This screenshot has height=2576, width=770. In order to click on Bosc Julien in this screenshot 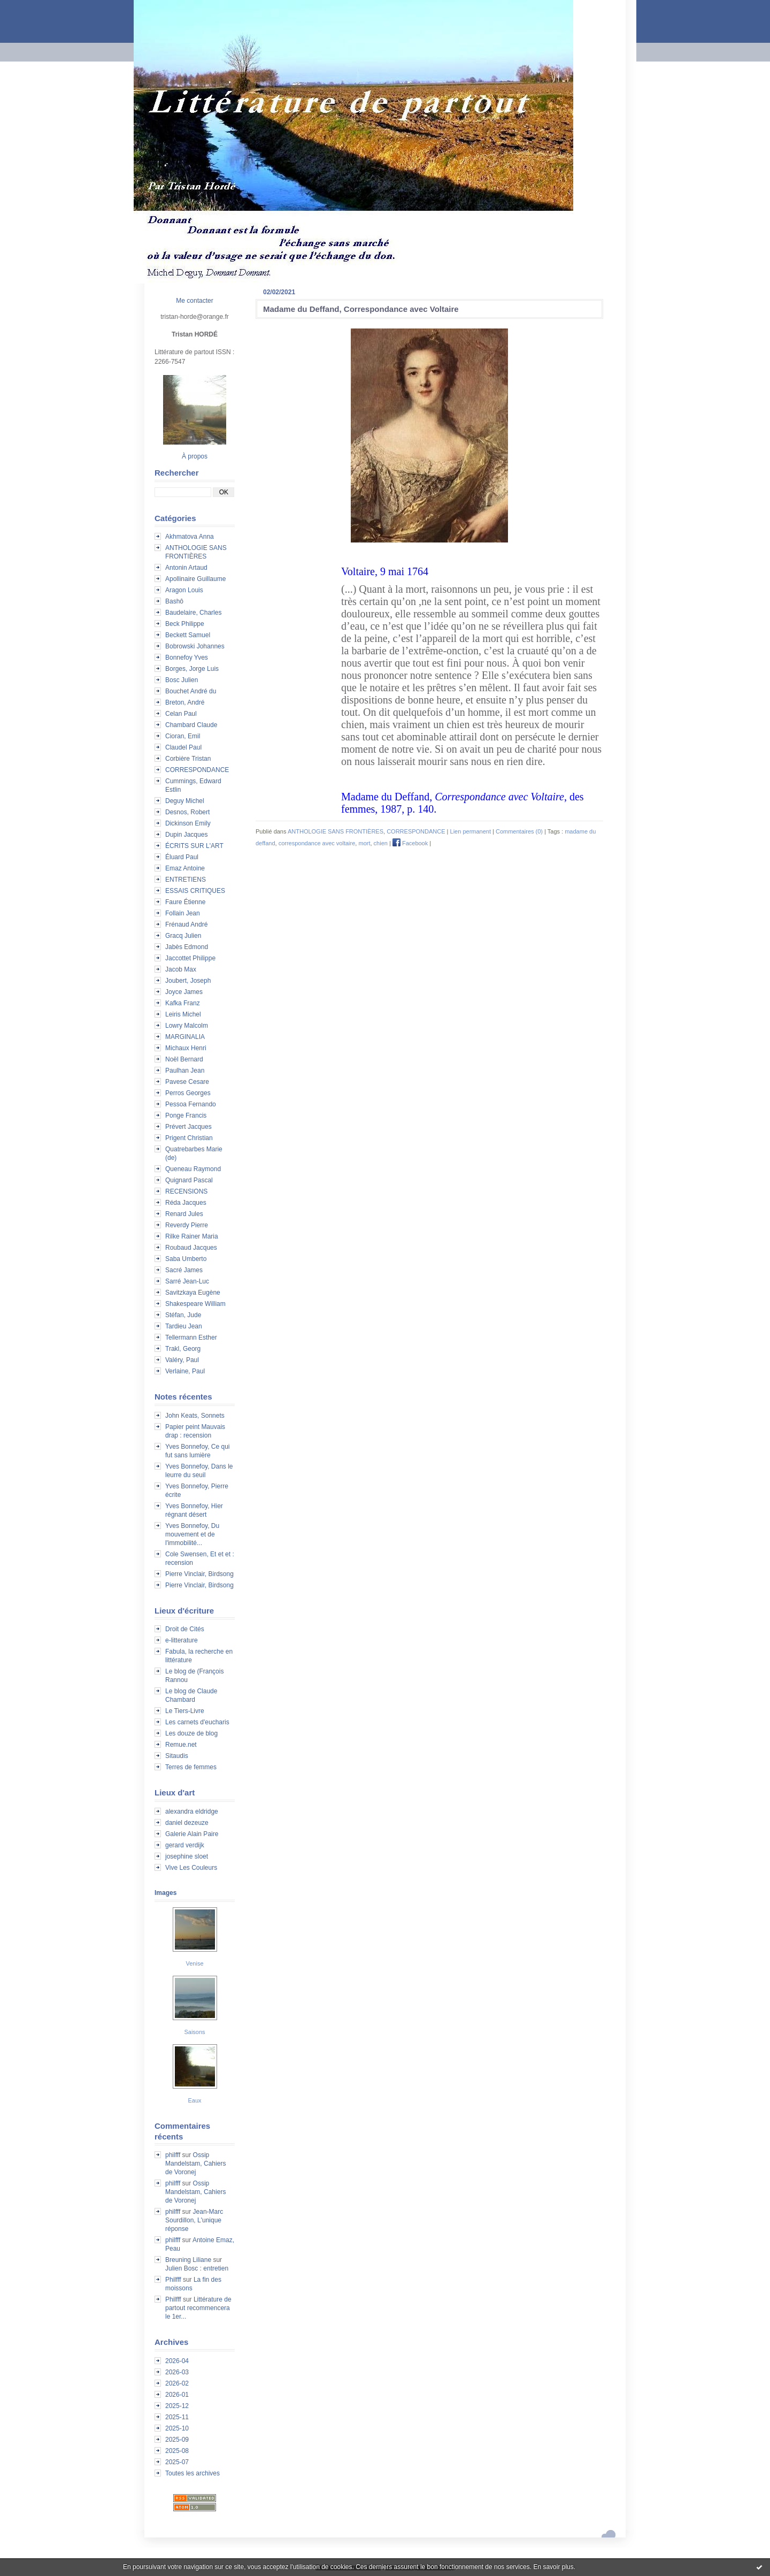, I will do `click(181, 680)`.